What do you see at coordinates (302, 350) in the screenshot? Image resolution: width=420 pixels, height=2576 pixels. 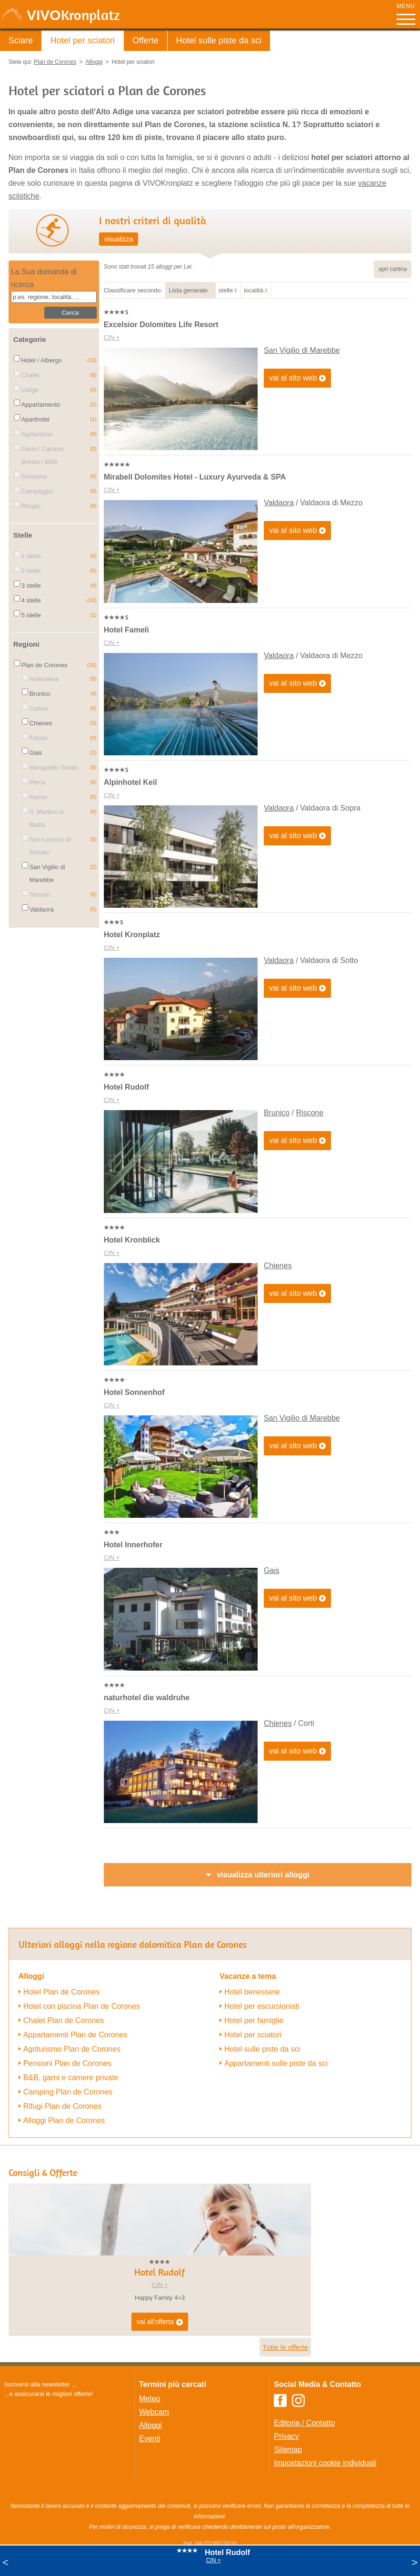 I see `San Vigilio di Marebbe` at bounding box center [302, 350].